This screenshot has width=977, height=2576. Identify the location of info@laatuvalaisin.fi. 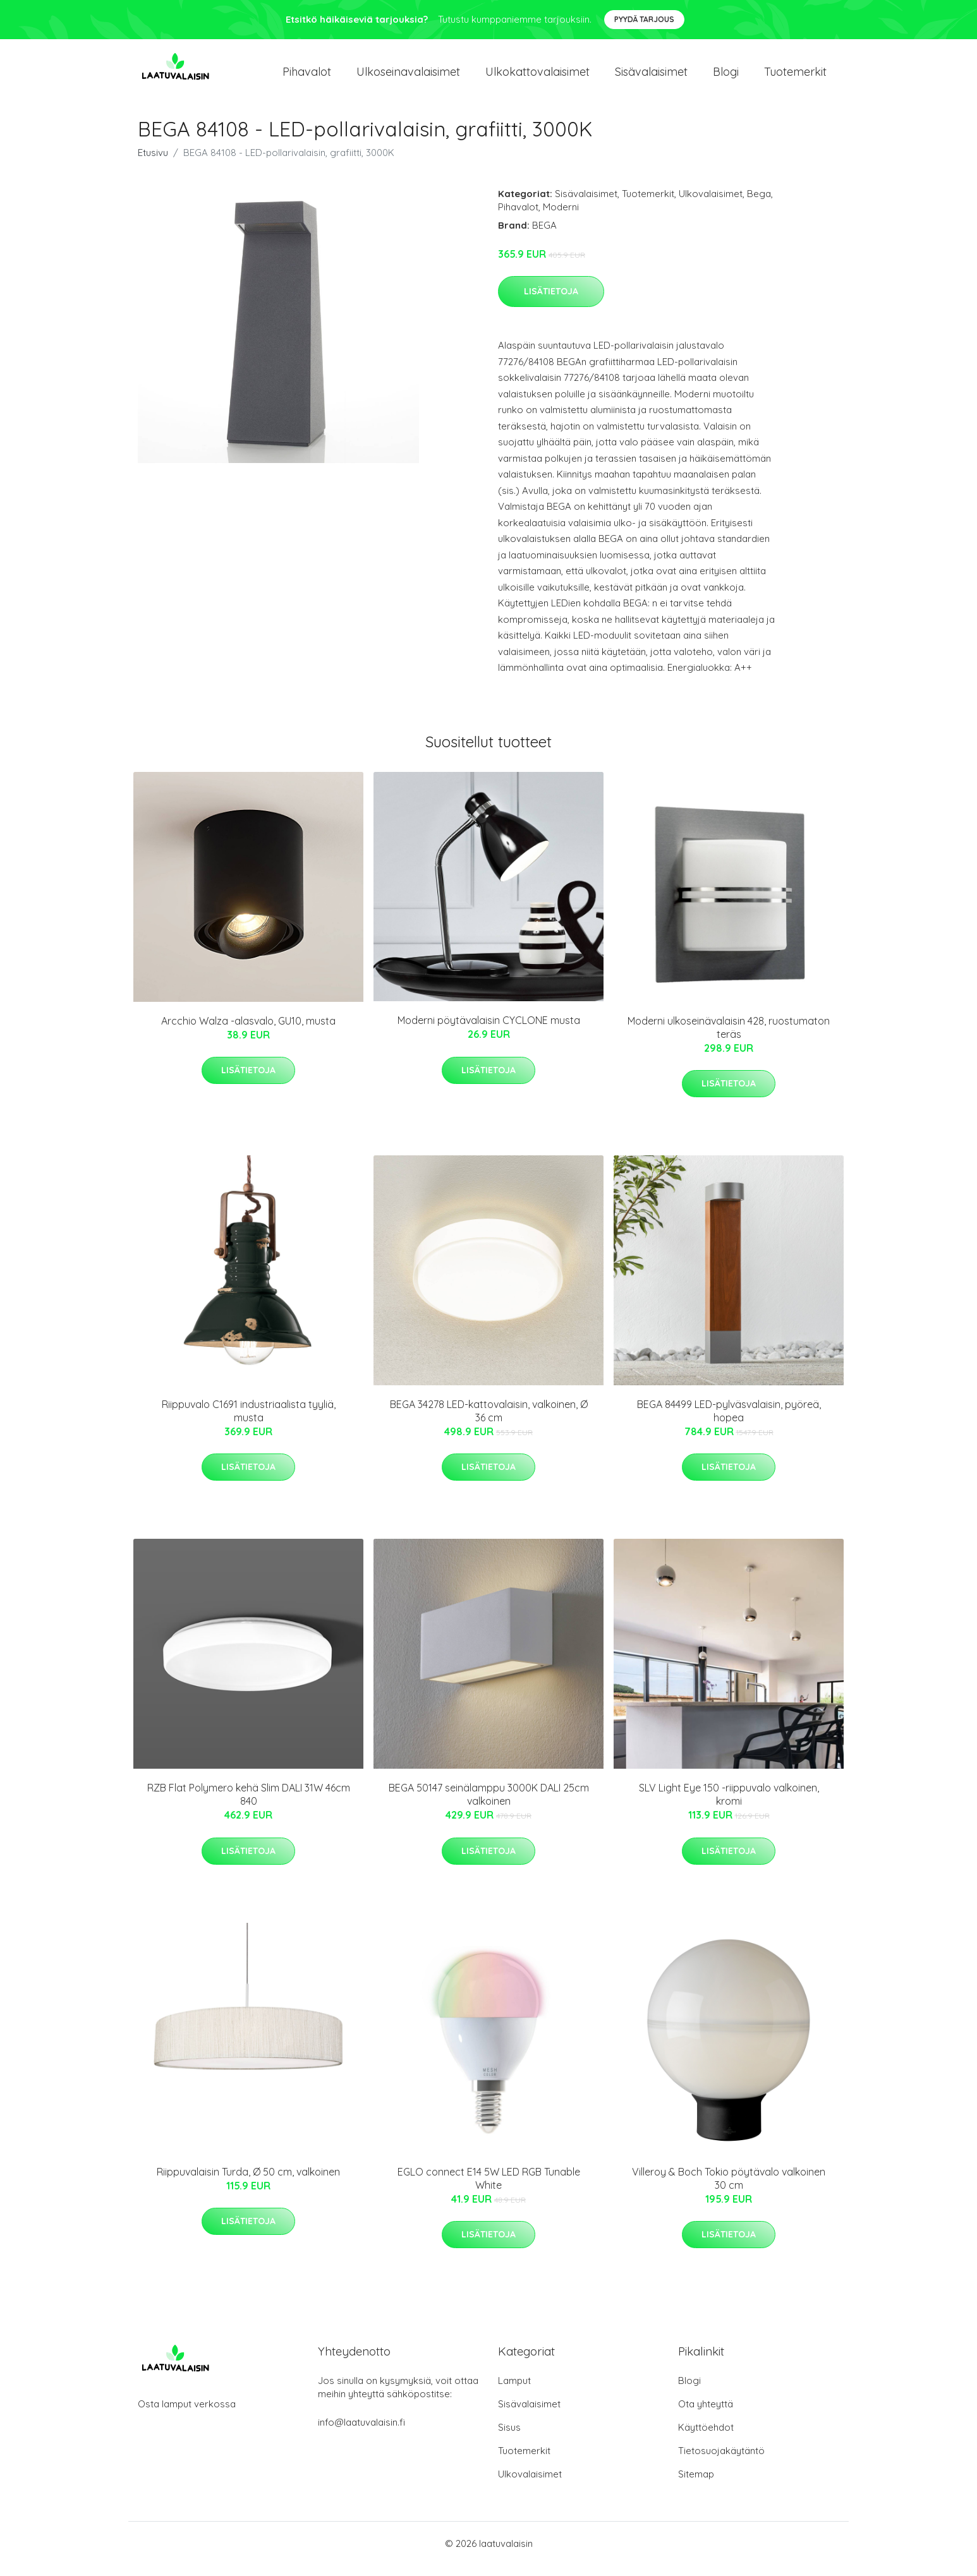
(361, 2433).